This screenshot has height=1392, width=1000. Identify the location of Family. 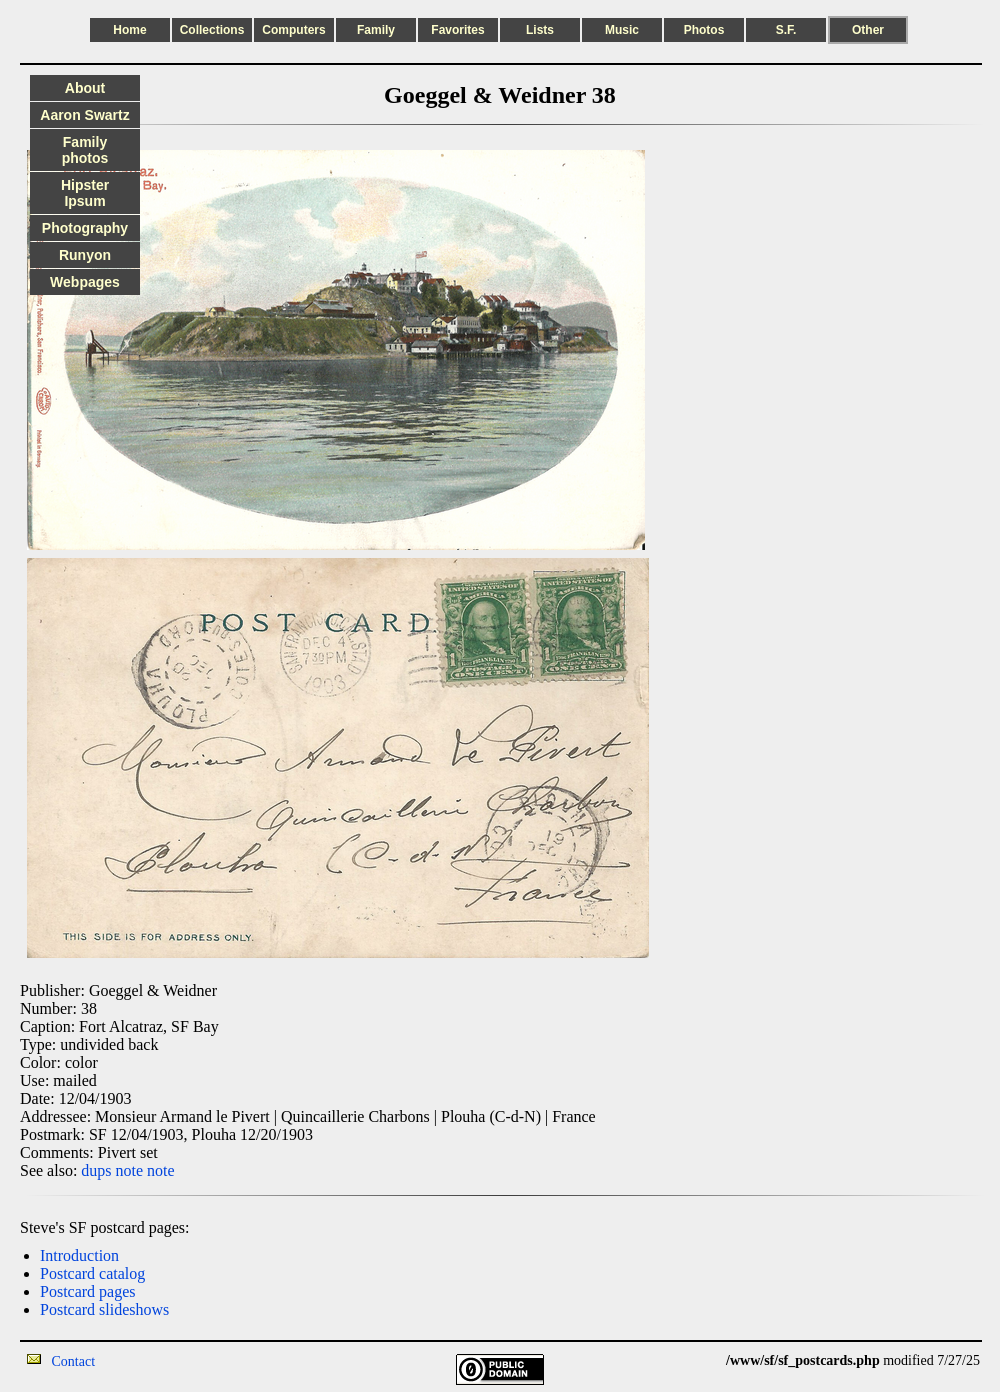
(376, 30).